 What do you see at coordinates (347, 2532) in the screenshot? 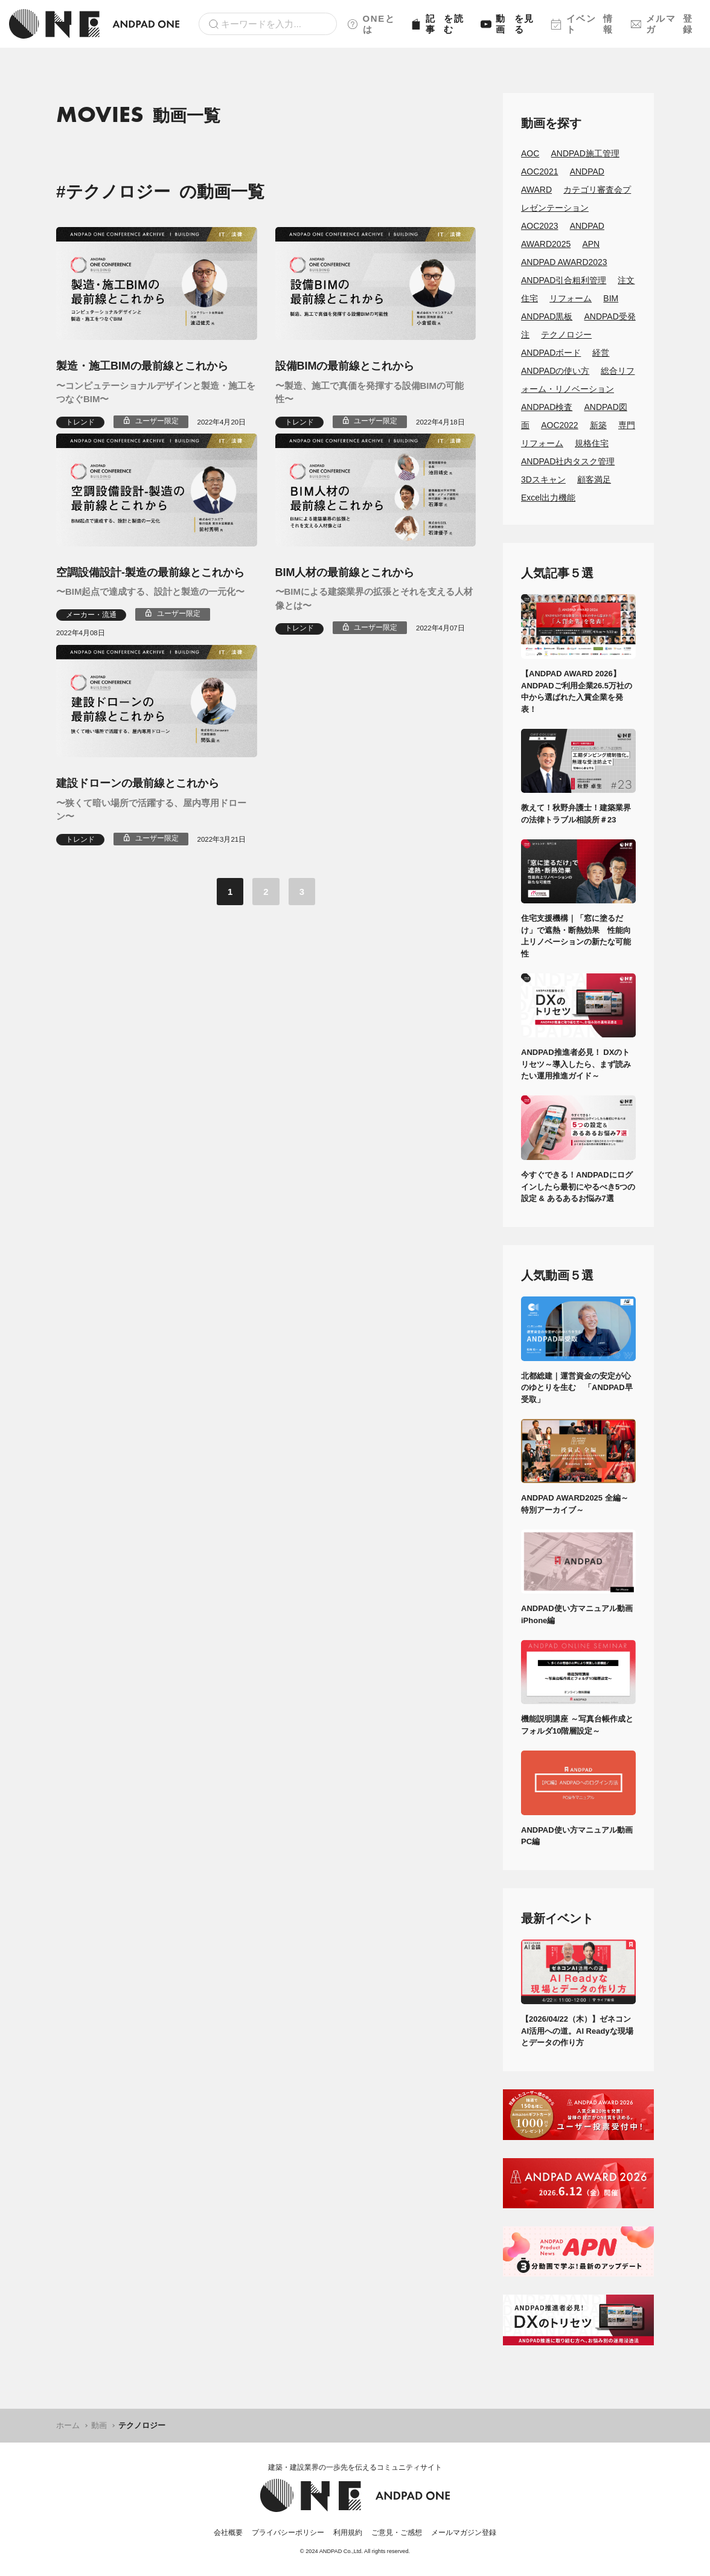
I see `利用規約` at bounding box center [347, 2532].